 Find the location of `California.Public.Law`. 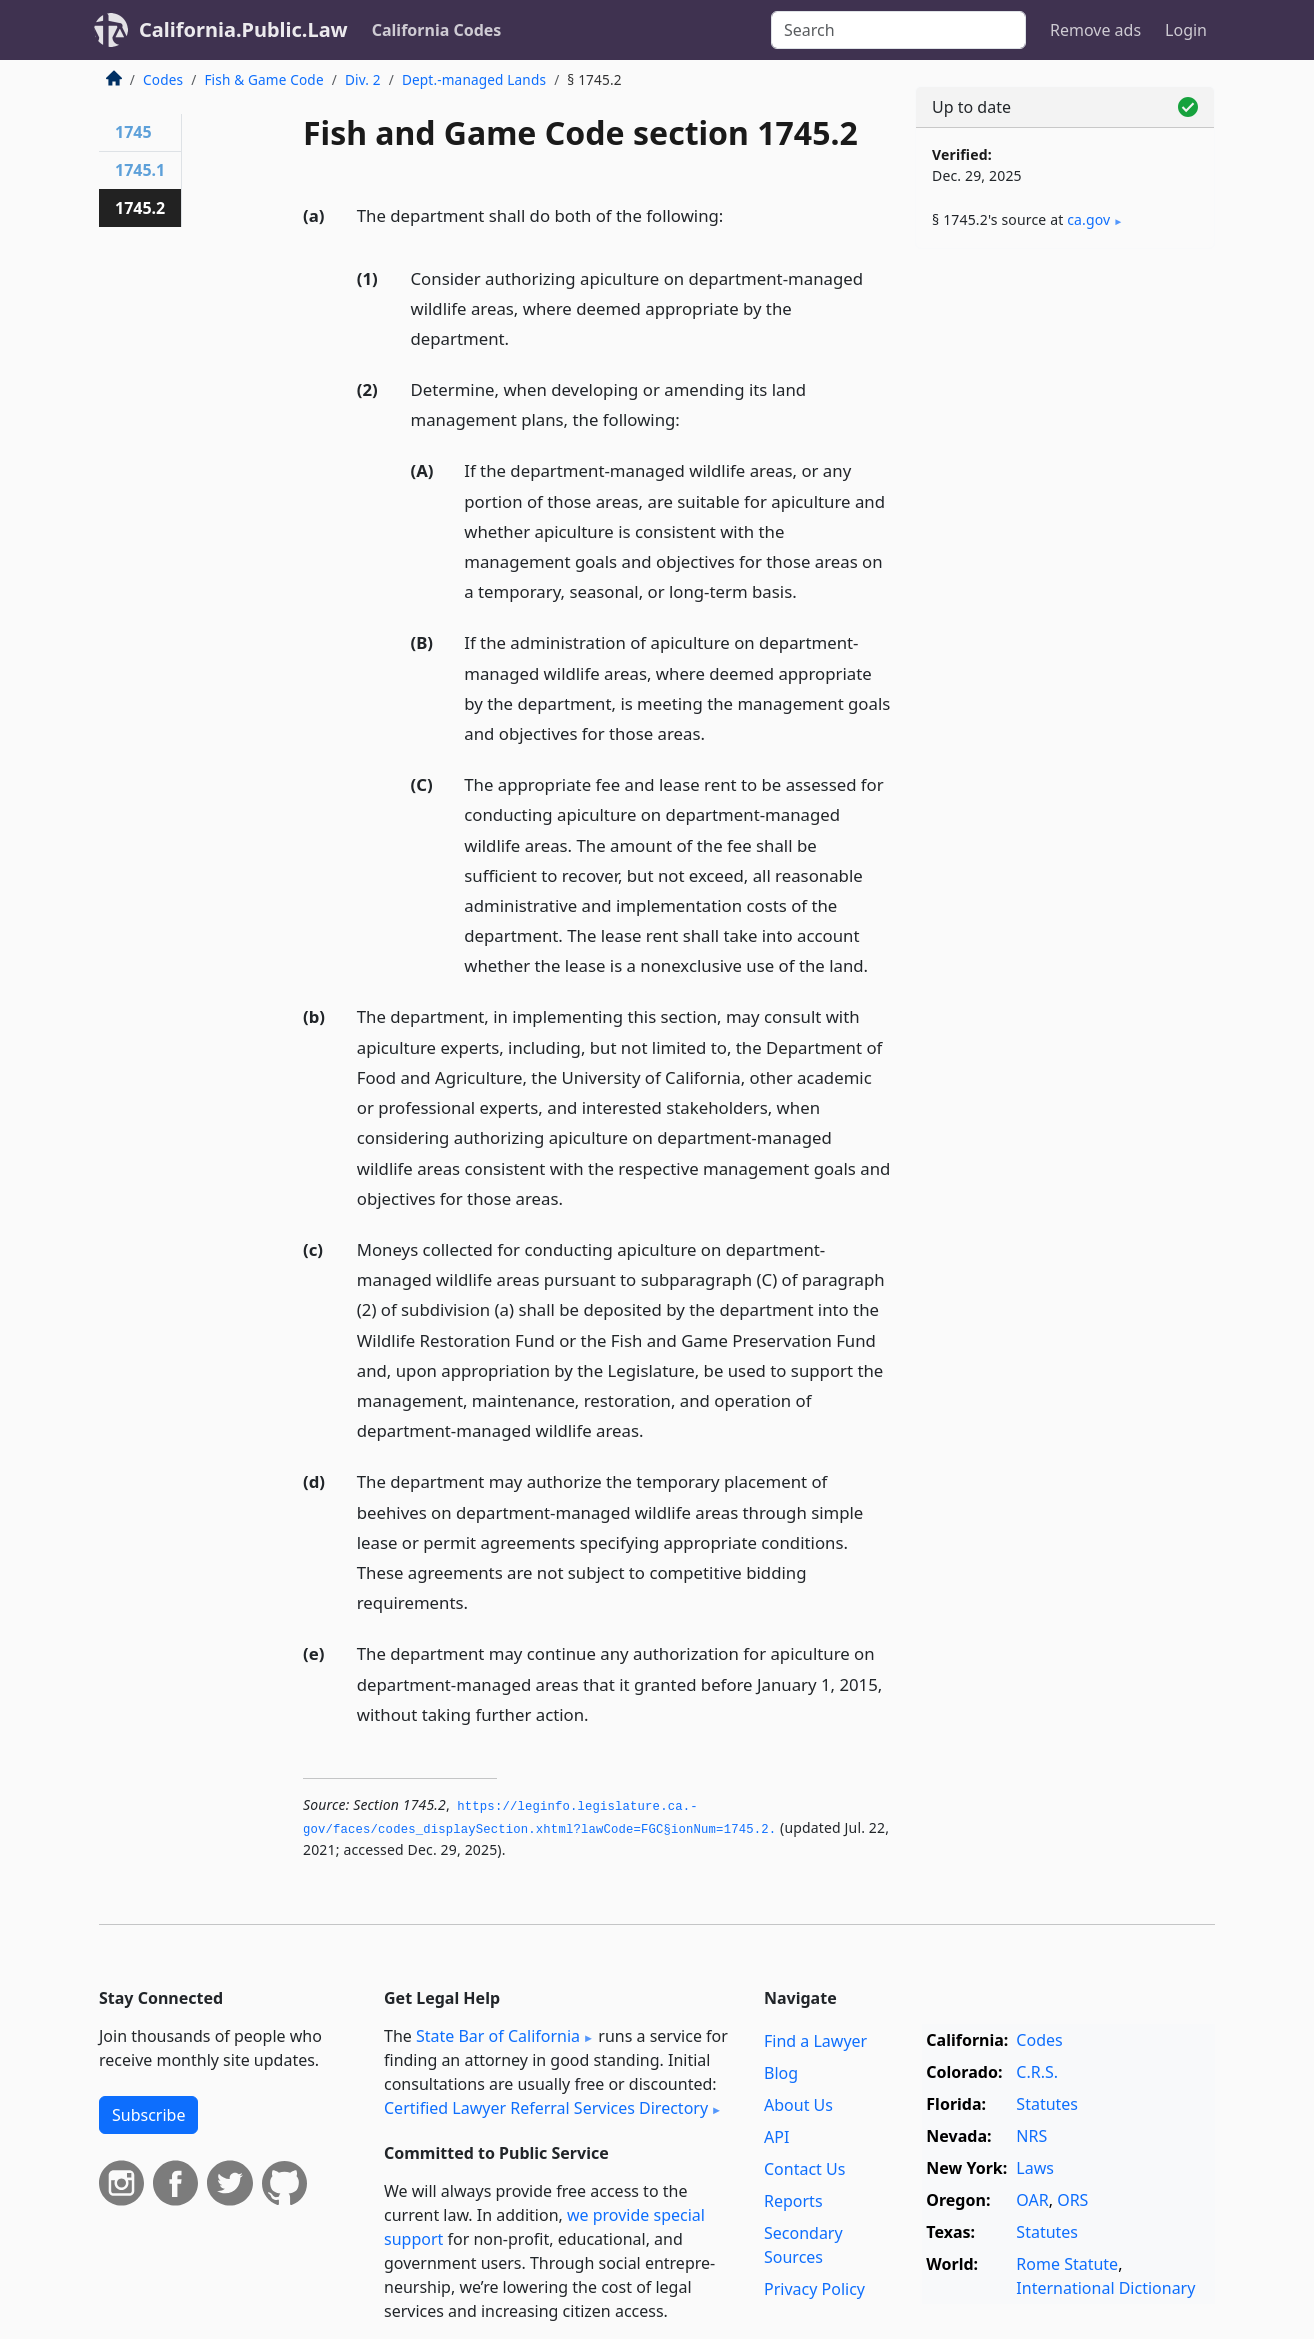

California.Public.Law is located at coordinates (243, 29).